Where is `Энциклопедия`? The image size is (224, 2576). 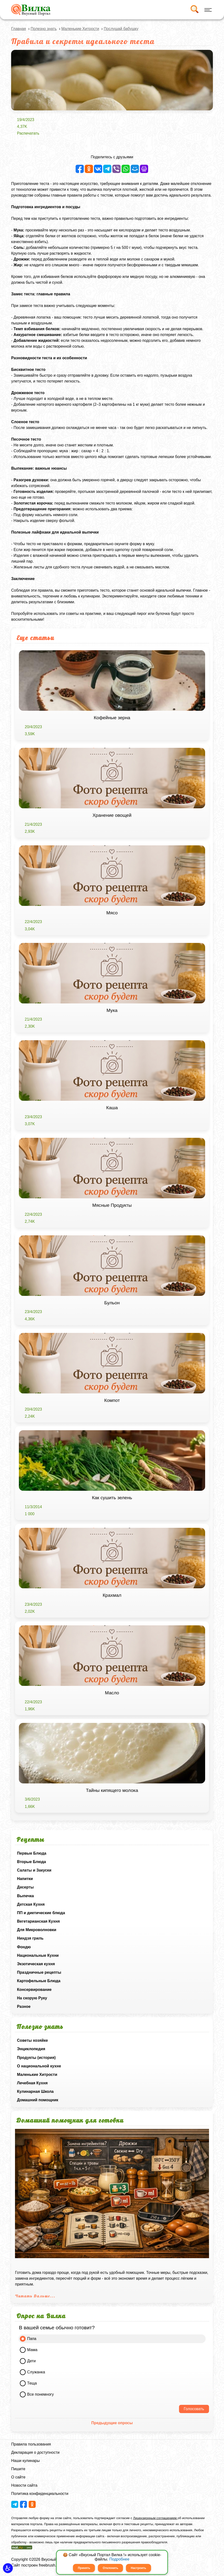
Энциклопедия is located at coordinates (31, 2049).